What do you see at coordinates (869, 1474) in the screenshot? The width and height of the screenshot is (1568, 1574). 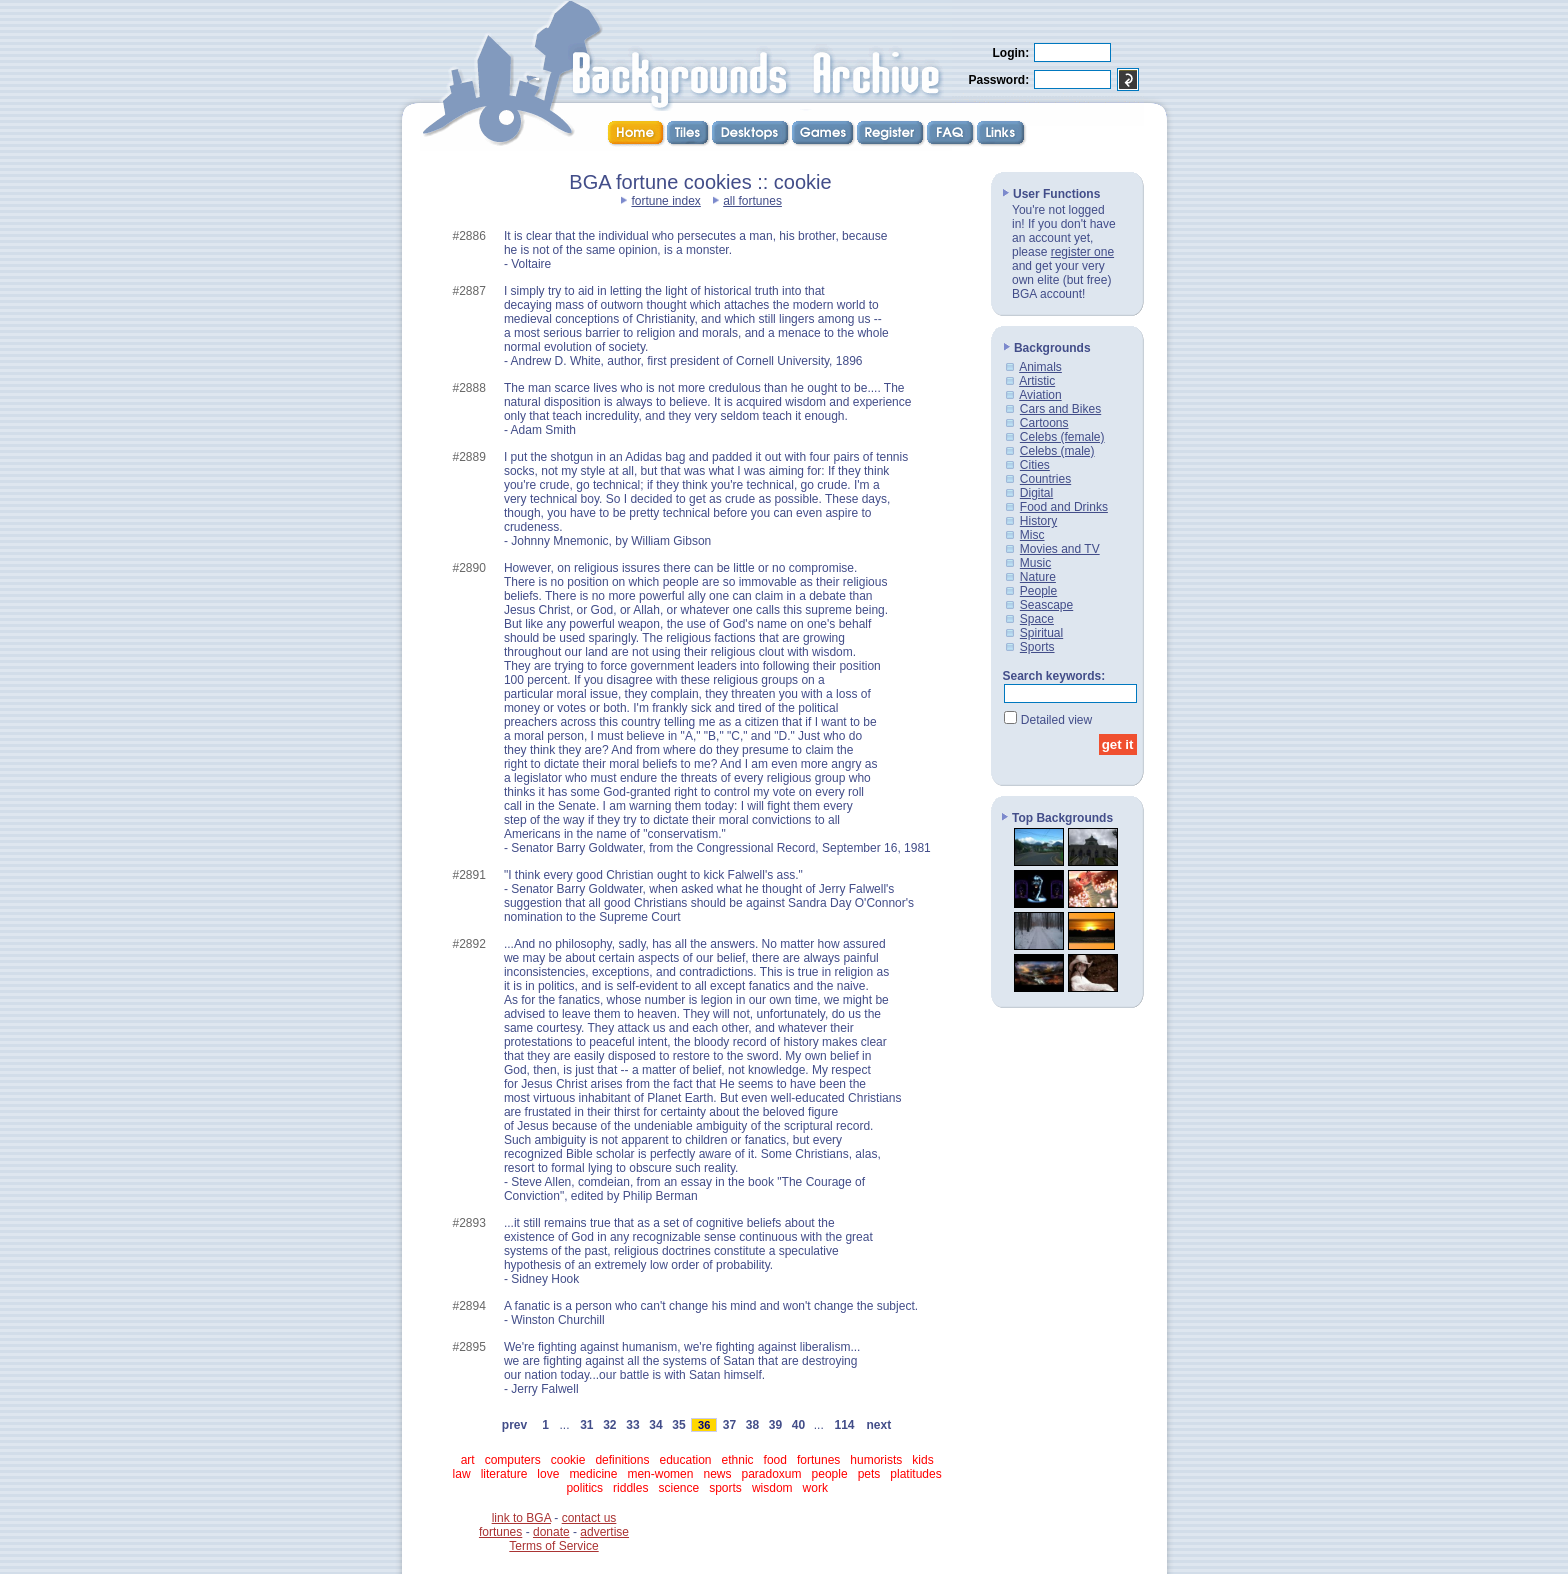 I see `pets` at bounding box center [869, 1474].